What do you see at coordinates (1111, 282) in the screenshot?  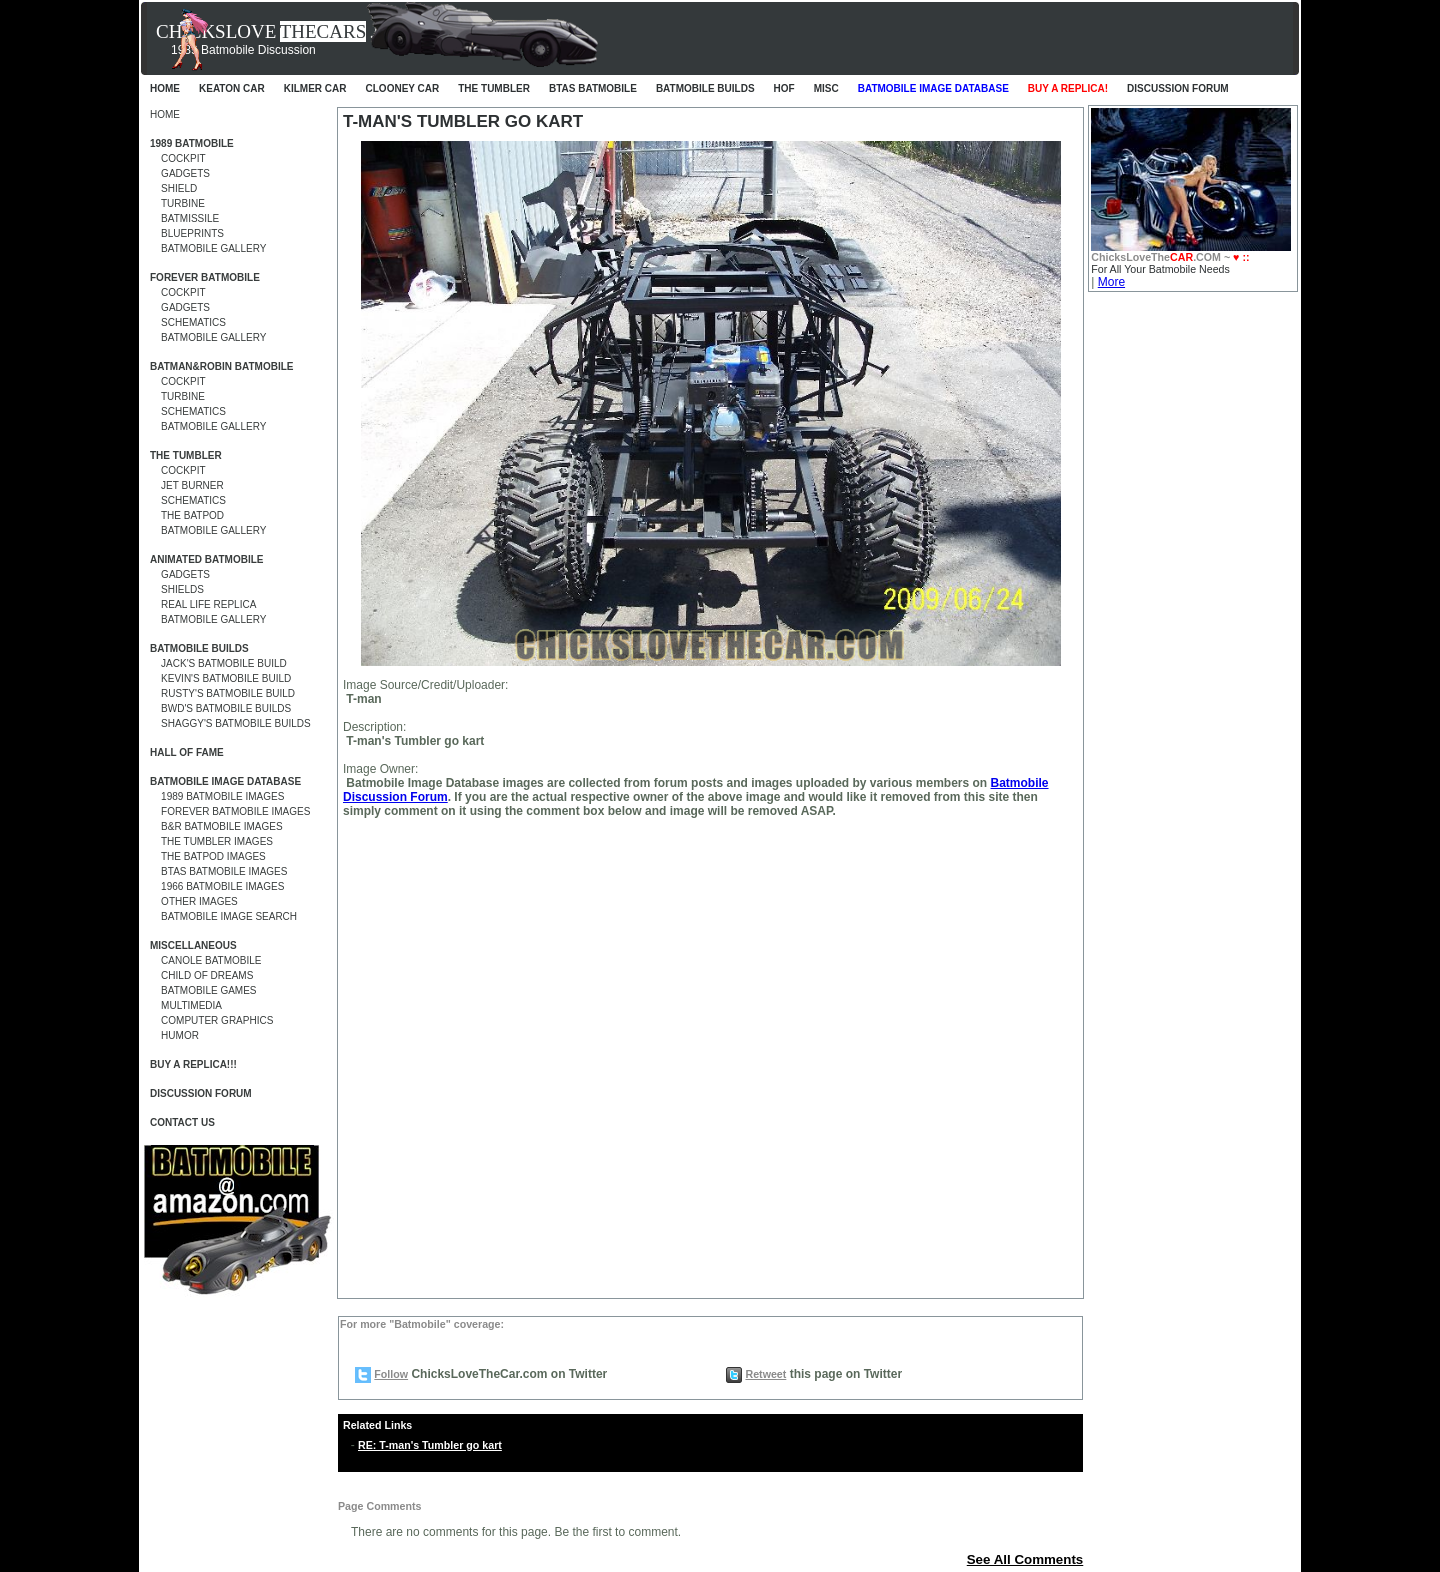 I see `More` at bounding box center [1111, 282].